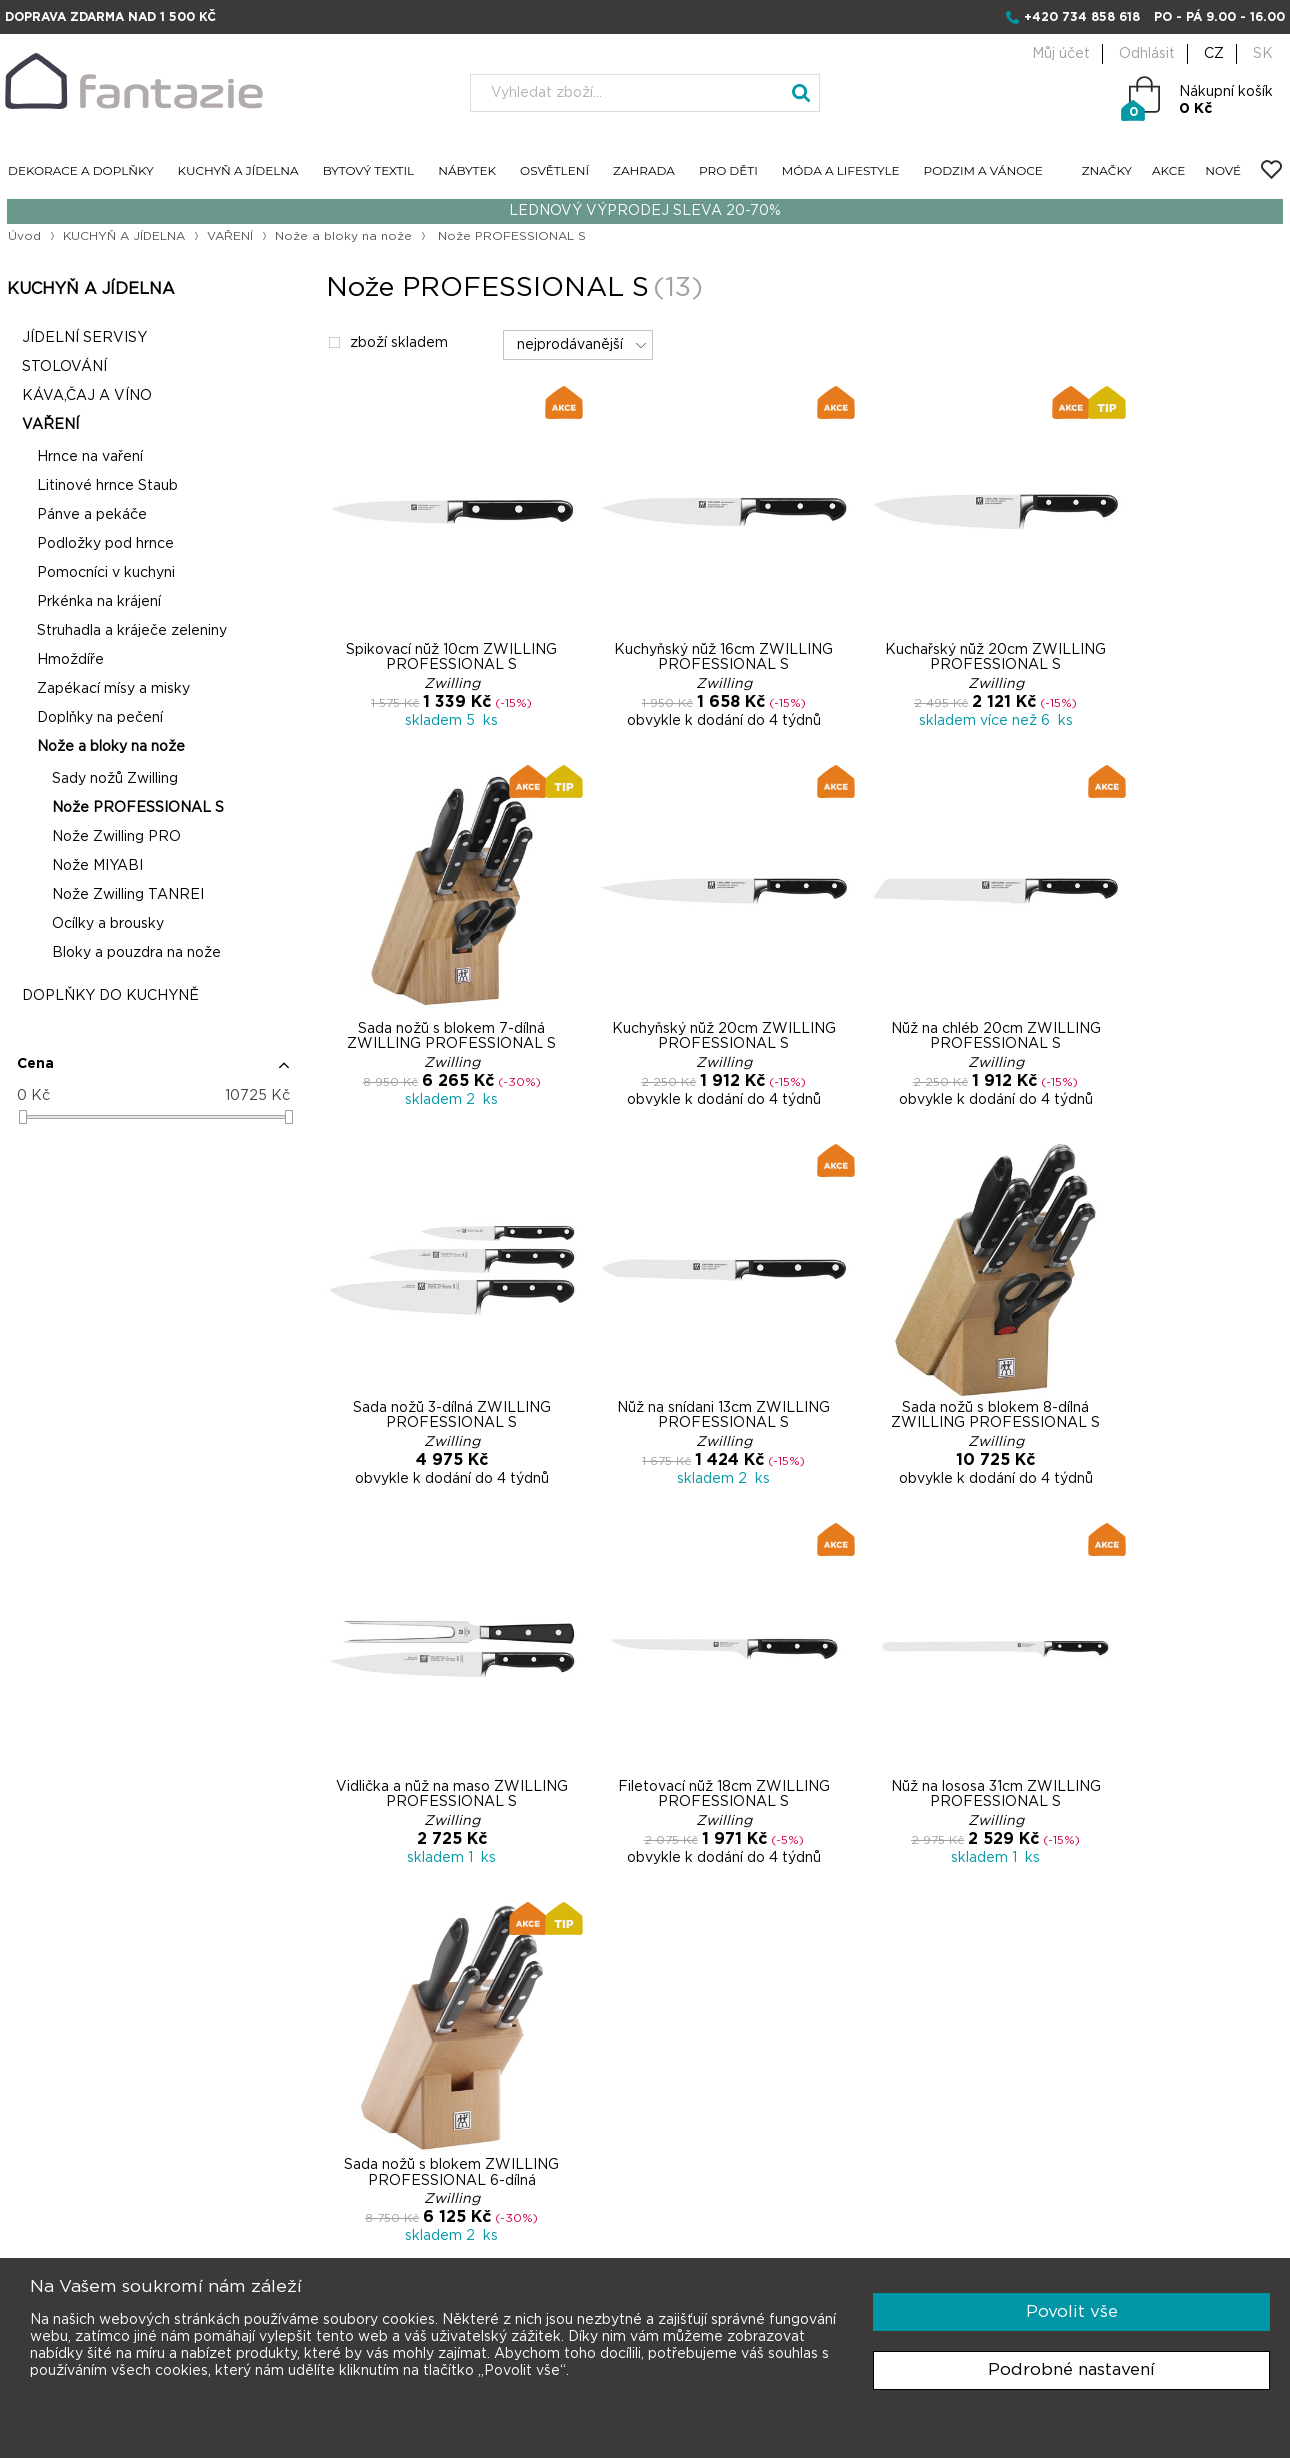  I want to click on KÁVA,ČAJ A VÍNO, so click(85, 397).